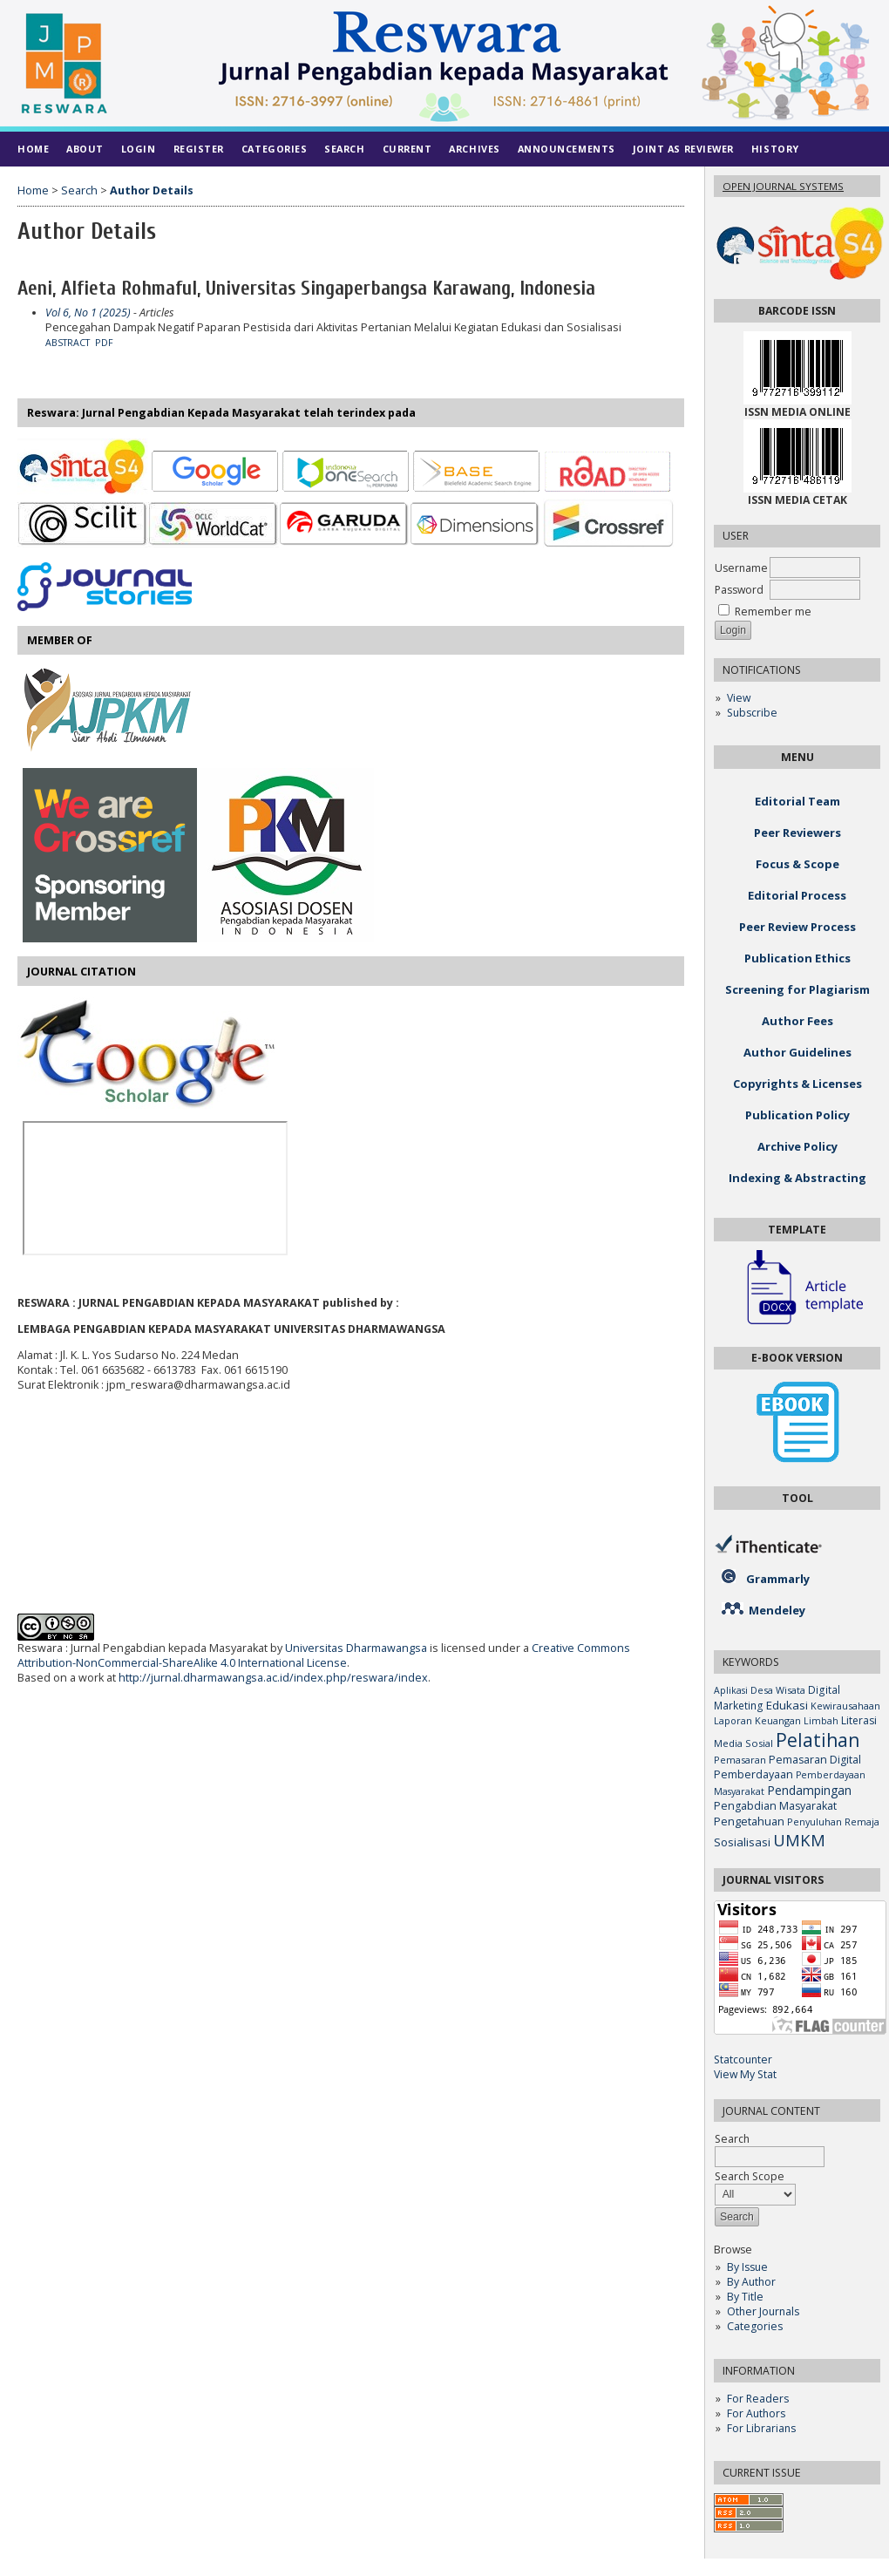  What do you see at coordinates (751, 2281) in the screenshot?
I see `By Author` at bounding box center [751, 2281].